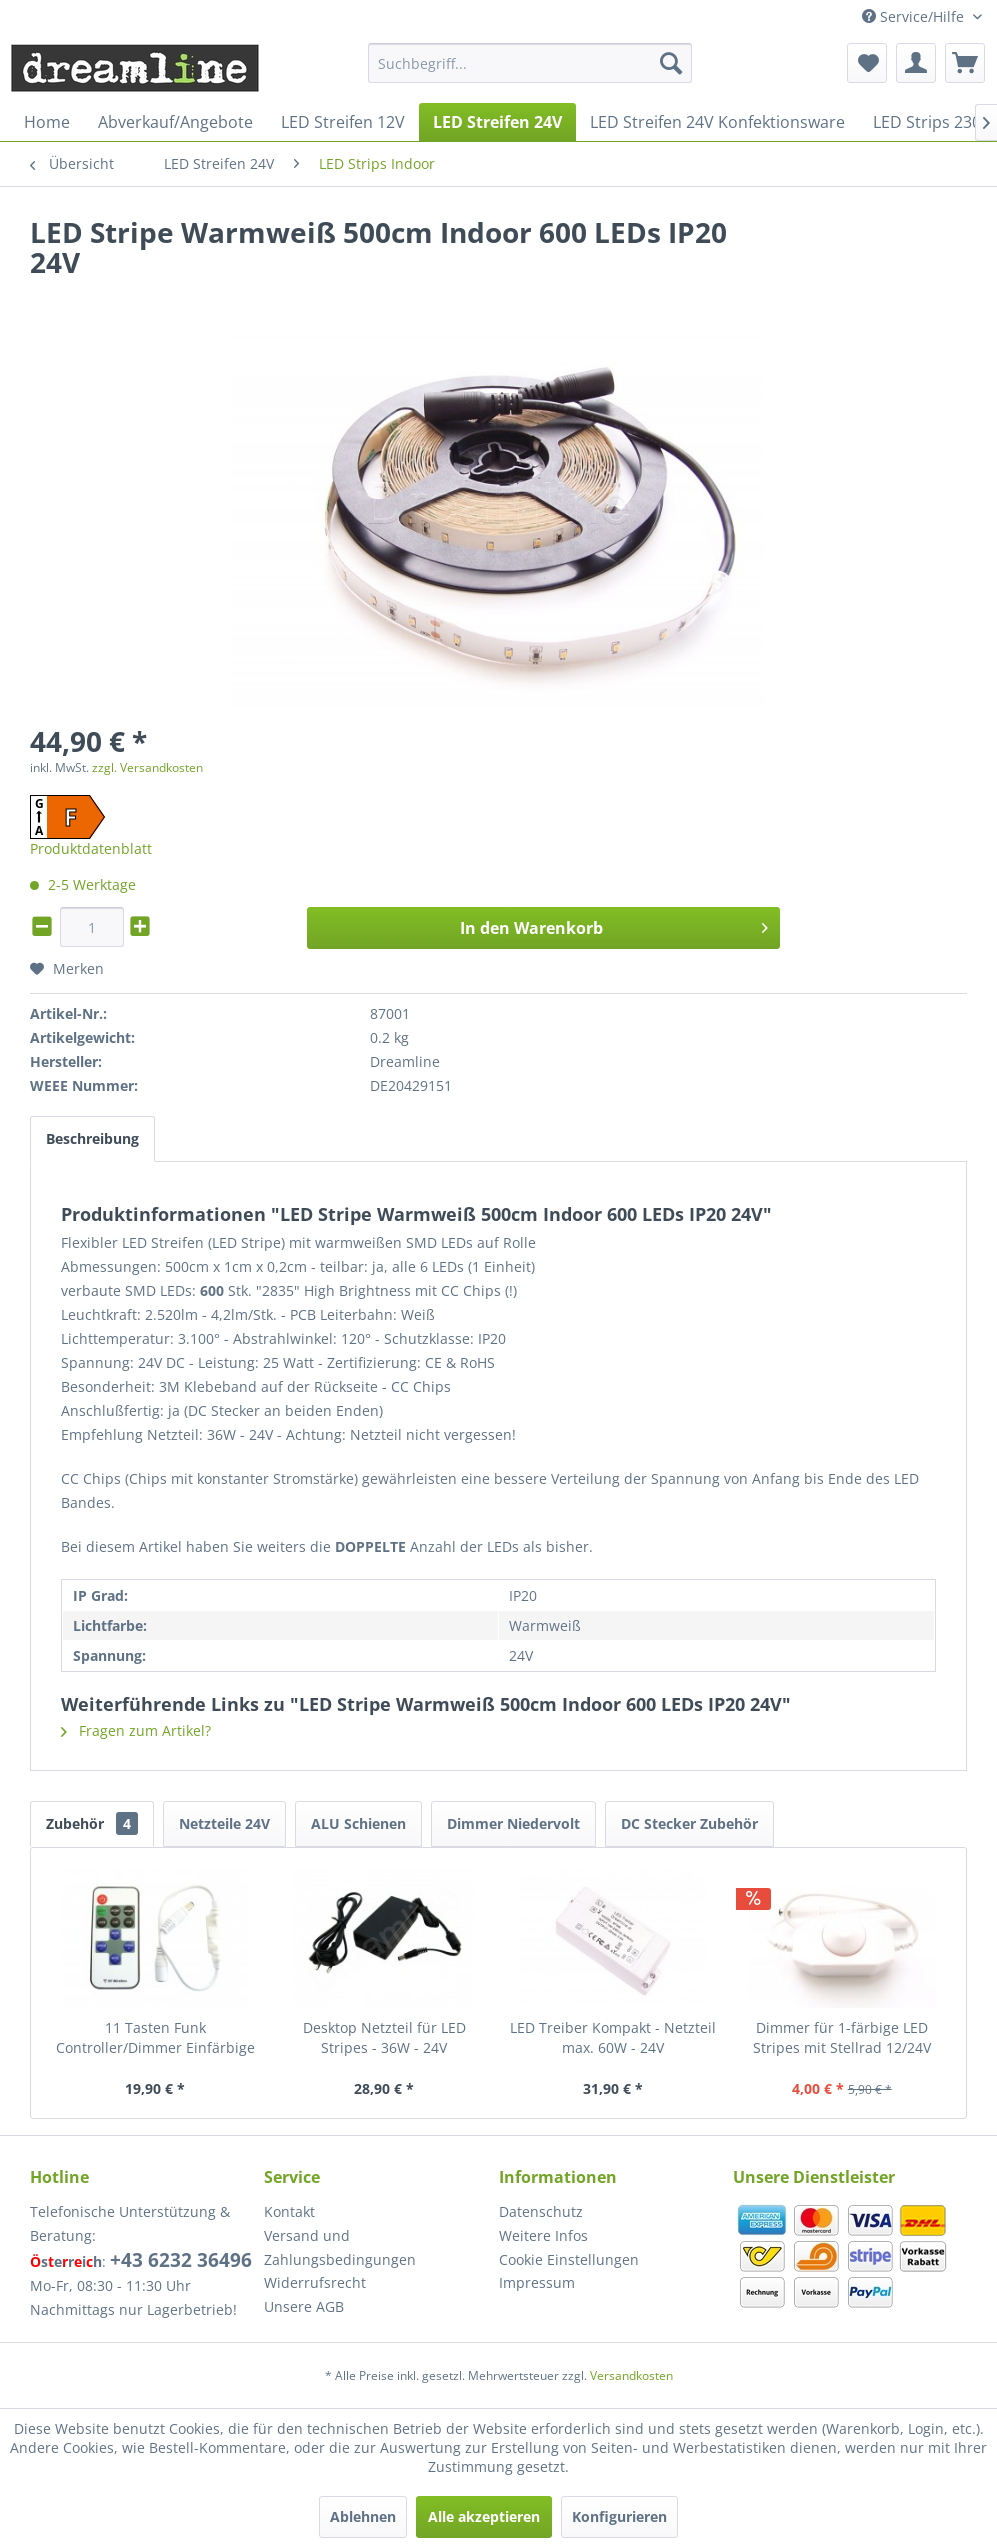 Image resolution: width=997 pixels, height=2548 pixels. What do you see at coordinates (543, 2235) in the screenshot?
I see `Weitere Infos` at bounding box center [543, 2235].